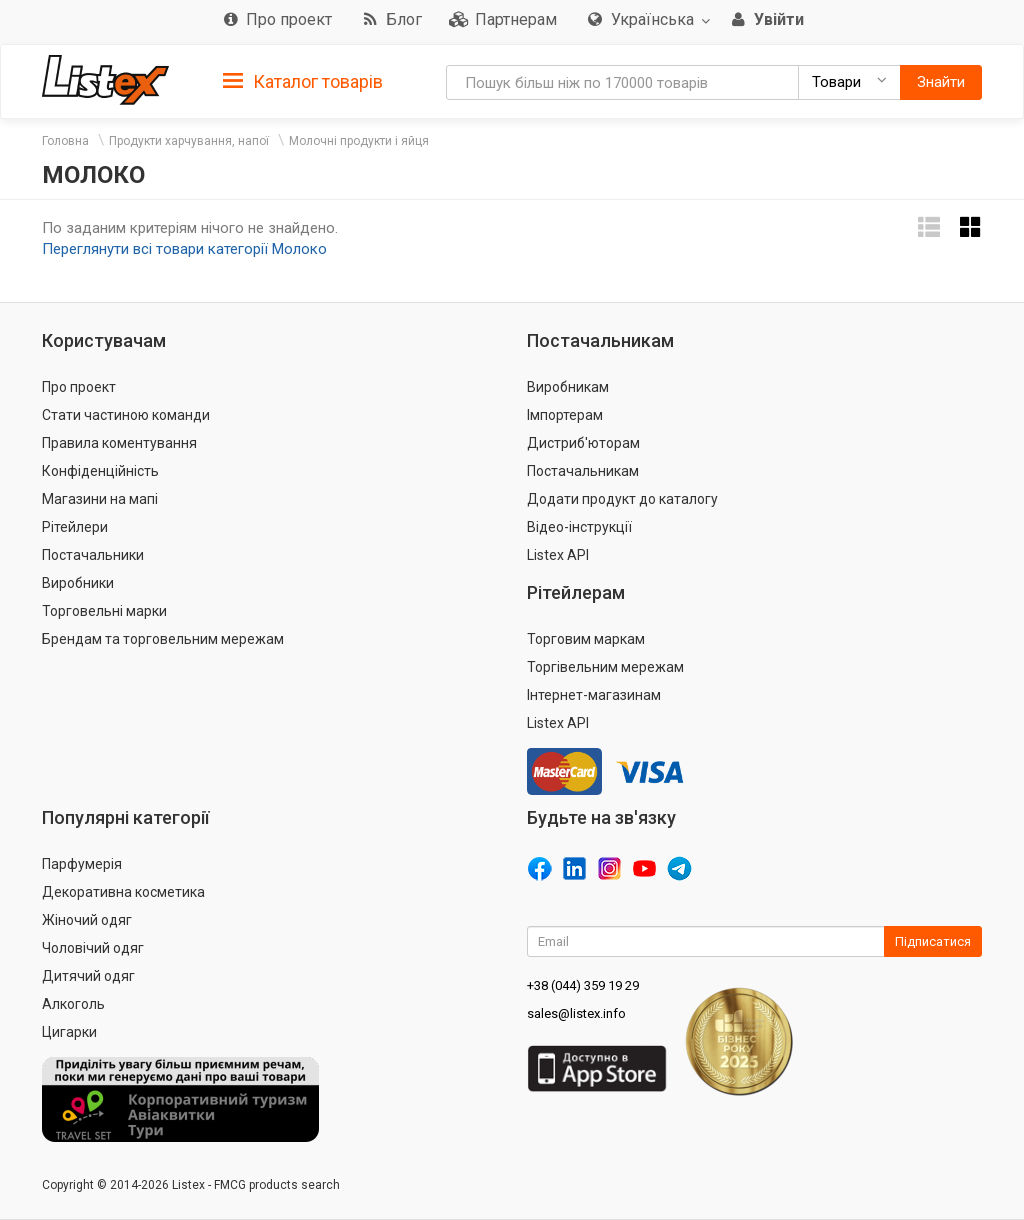  What do you see at coordinates (123, 892) in the screenshot?
I see `Декоративна косметика` at bounding box center [123, 892].